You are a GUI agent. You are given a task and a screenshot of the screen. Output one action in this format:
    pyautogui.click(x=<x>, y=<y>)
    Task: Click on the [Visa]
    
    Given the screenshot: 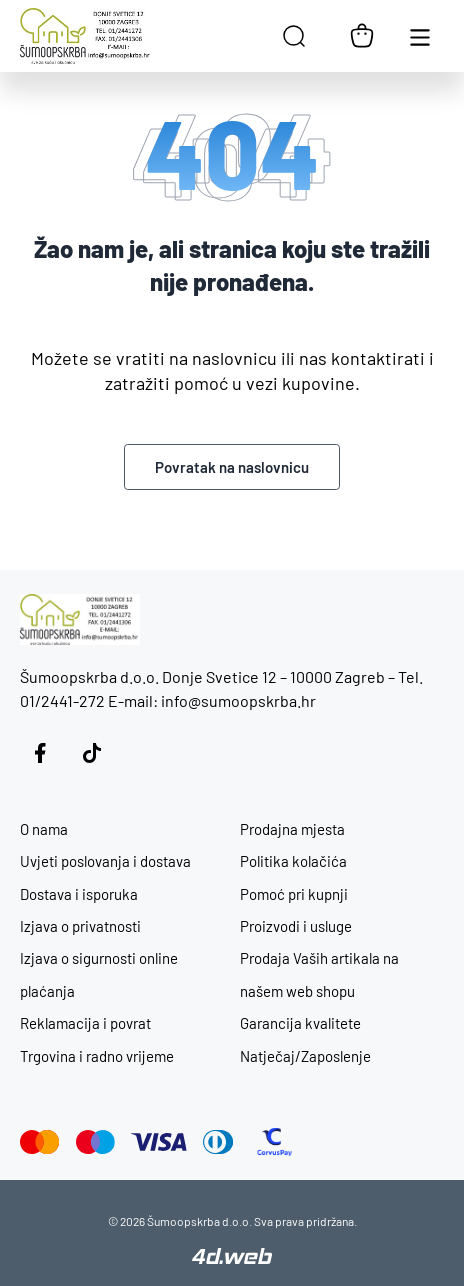 What is the action you would take?
    pyautogui.click(x=159, y=1142)
    